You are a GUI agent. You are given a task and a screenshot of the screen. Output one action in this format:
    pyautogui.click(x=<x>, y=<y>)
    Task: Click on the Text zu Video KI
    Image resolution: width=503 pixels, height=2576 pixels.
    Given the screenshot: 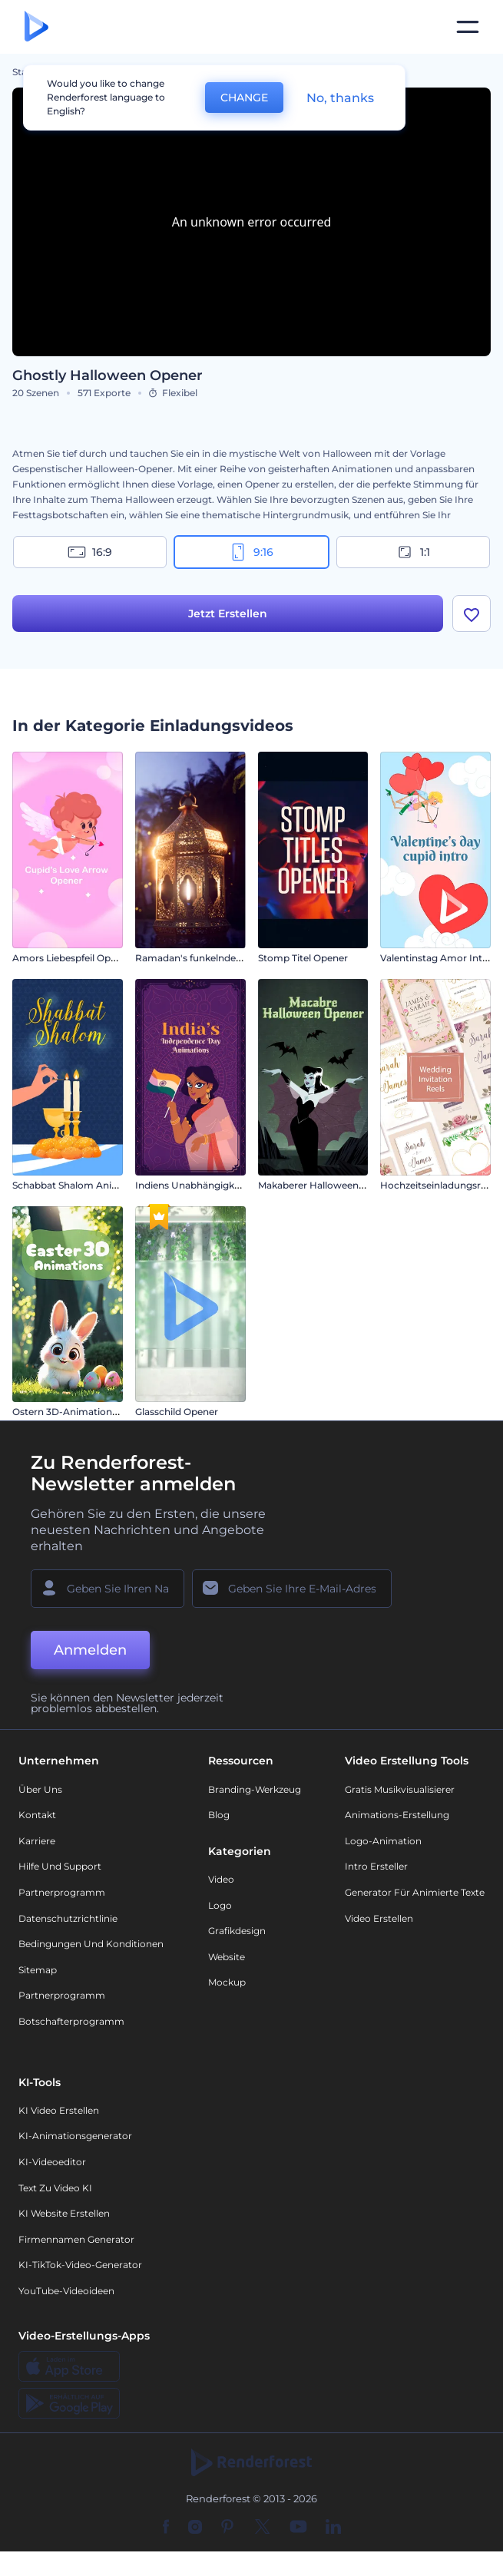 What is the action you would take?
    pyautogui.click(x=55, y=2188)
    